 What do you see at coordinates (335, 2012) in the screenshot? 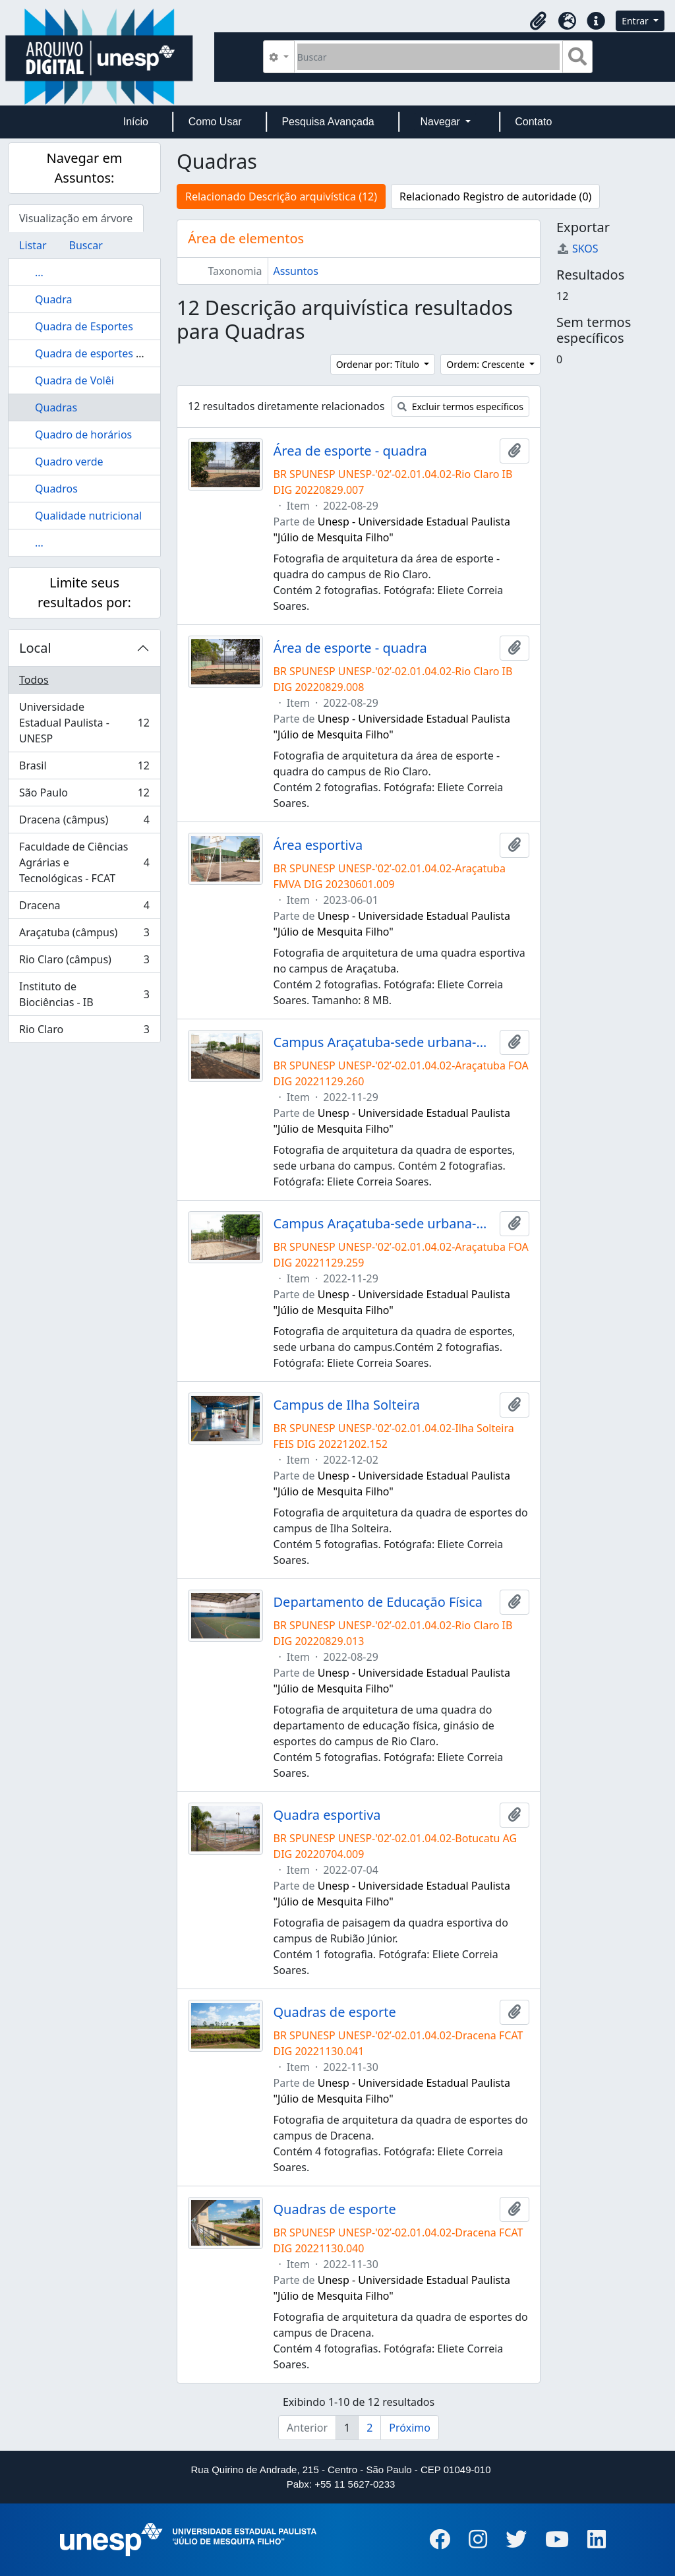
I see `Quadras de esporte` at bounding box center [335, 2012].